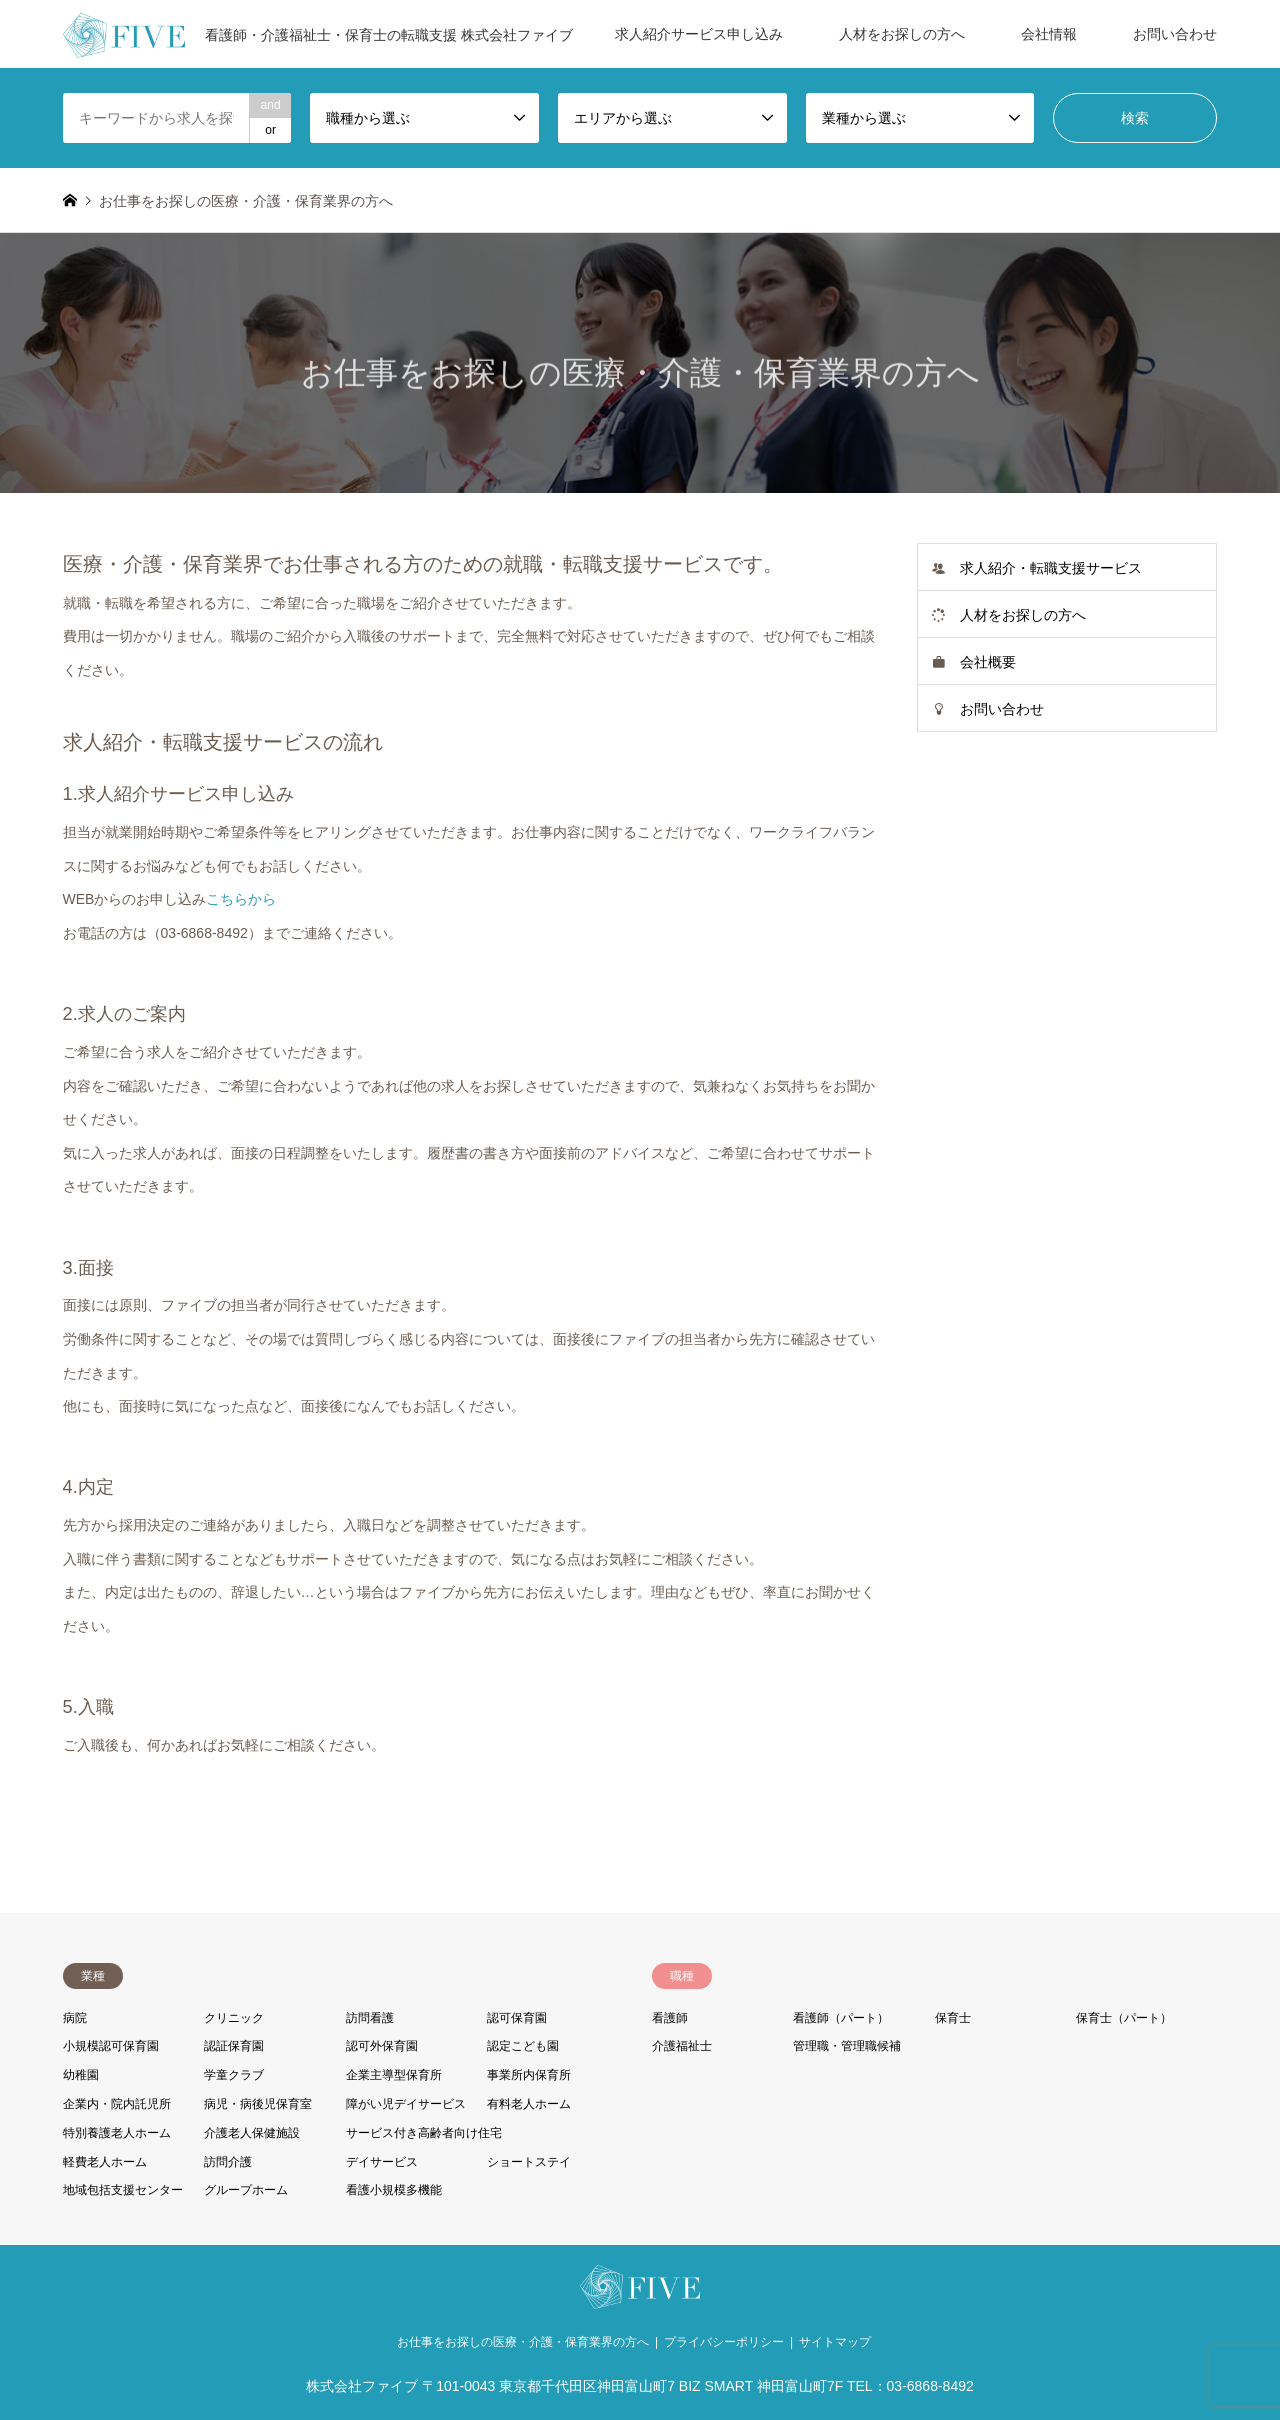 The image size is (1280, 2420). Describe the element at coordinates (1049, 34) in the screenshot. I see `会社情報` at that location.